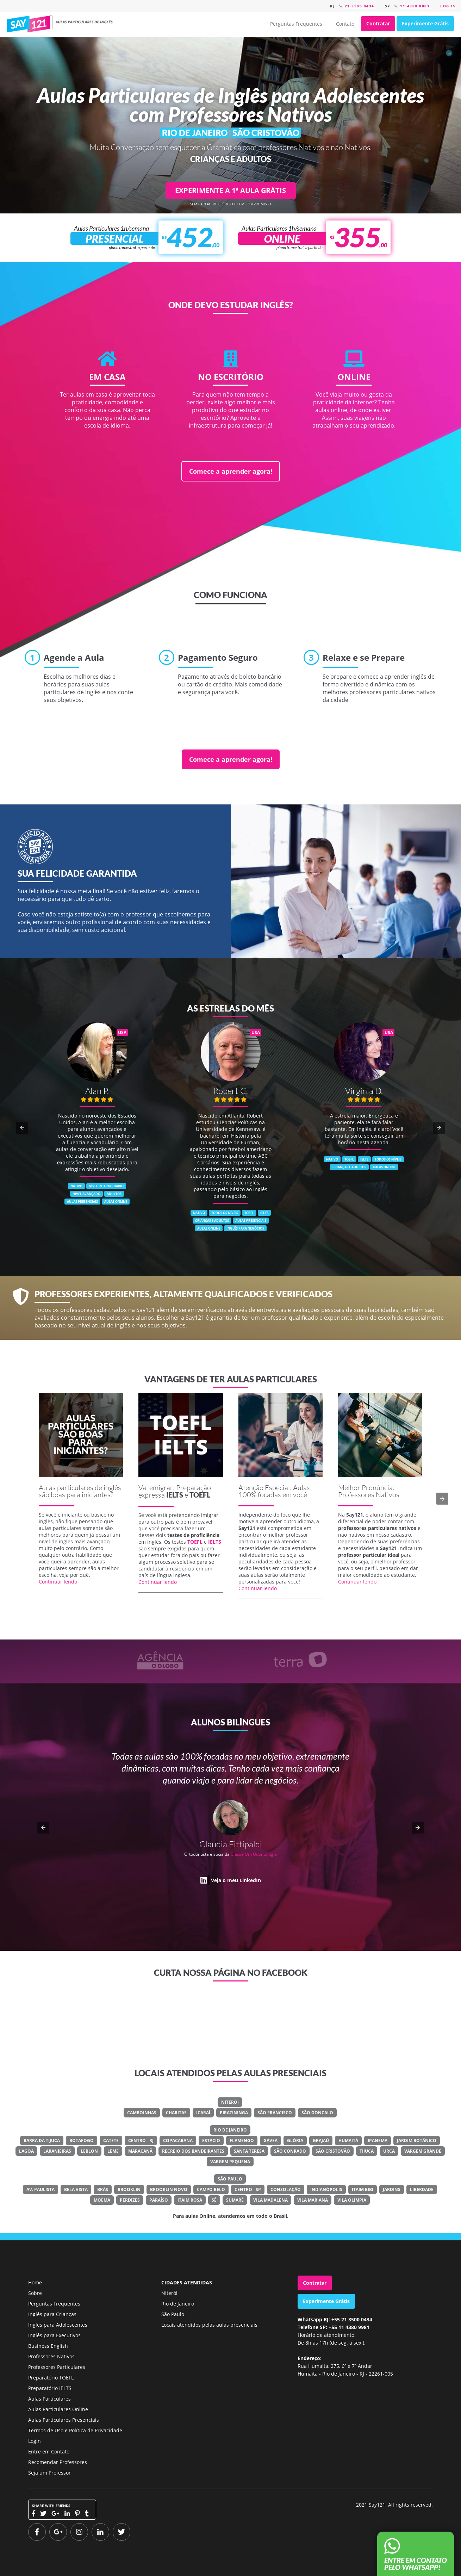 The width and height of the screenshot is (461, 2576). Describe the element at coordinates (230, 2179) in the screenshot. I see `São Paulo` at that location.